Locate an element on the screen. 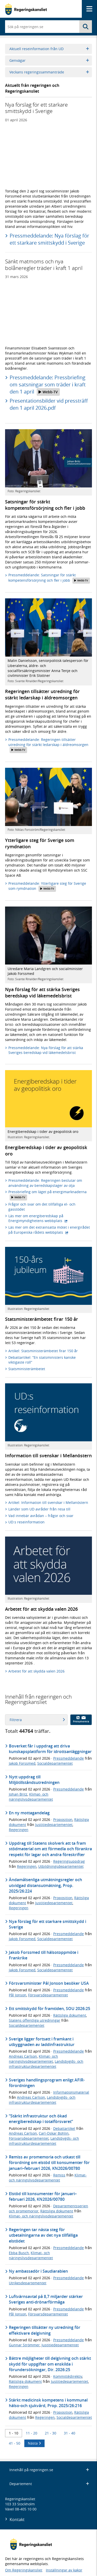  Läs mer om energiberedskap på Energimyndighetens webbplats is located at coordinates (50, 1218).